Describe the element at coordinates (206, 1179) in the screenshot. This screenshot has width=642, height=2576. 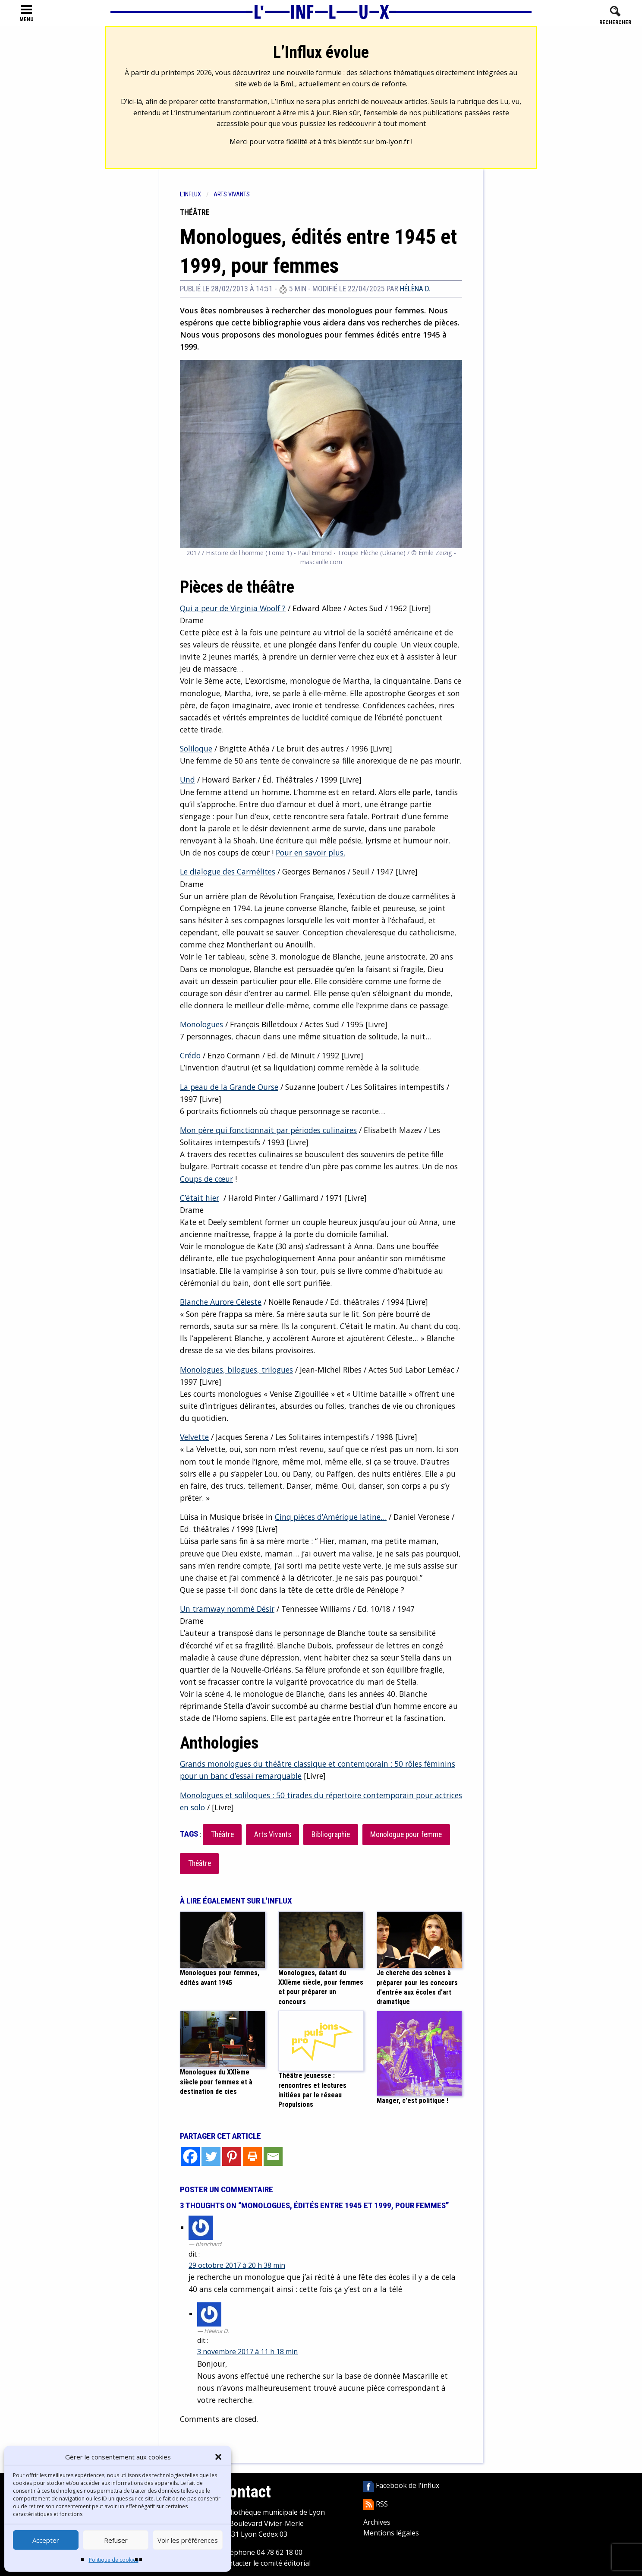
I see `Coups de cœur` at that location.